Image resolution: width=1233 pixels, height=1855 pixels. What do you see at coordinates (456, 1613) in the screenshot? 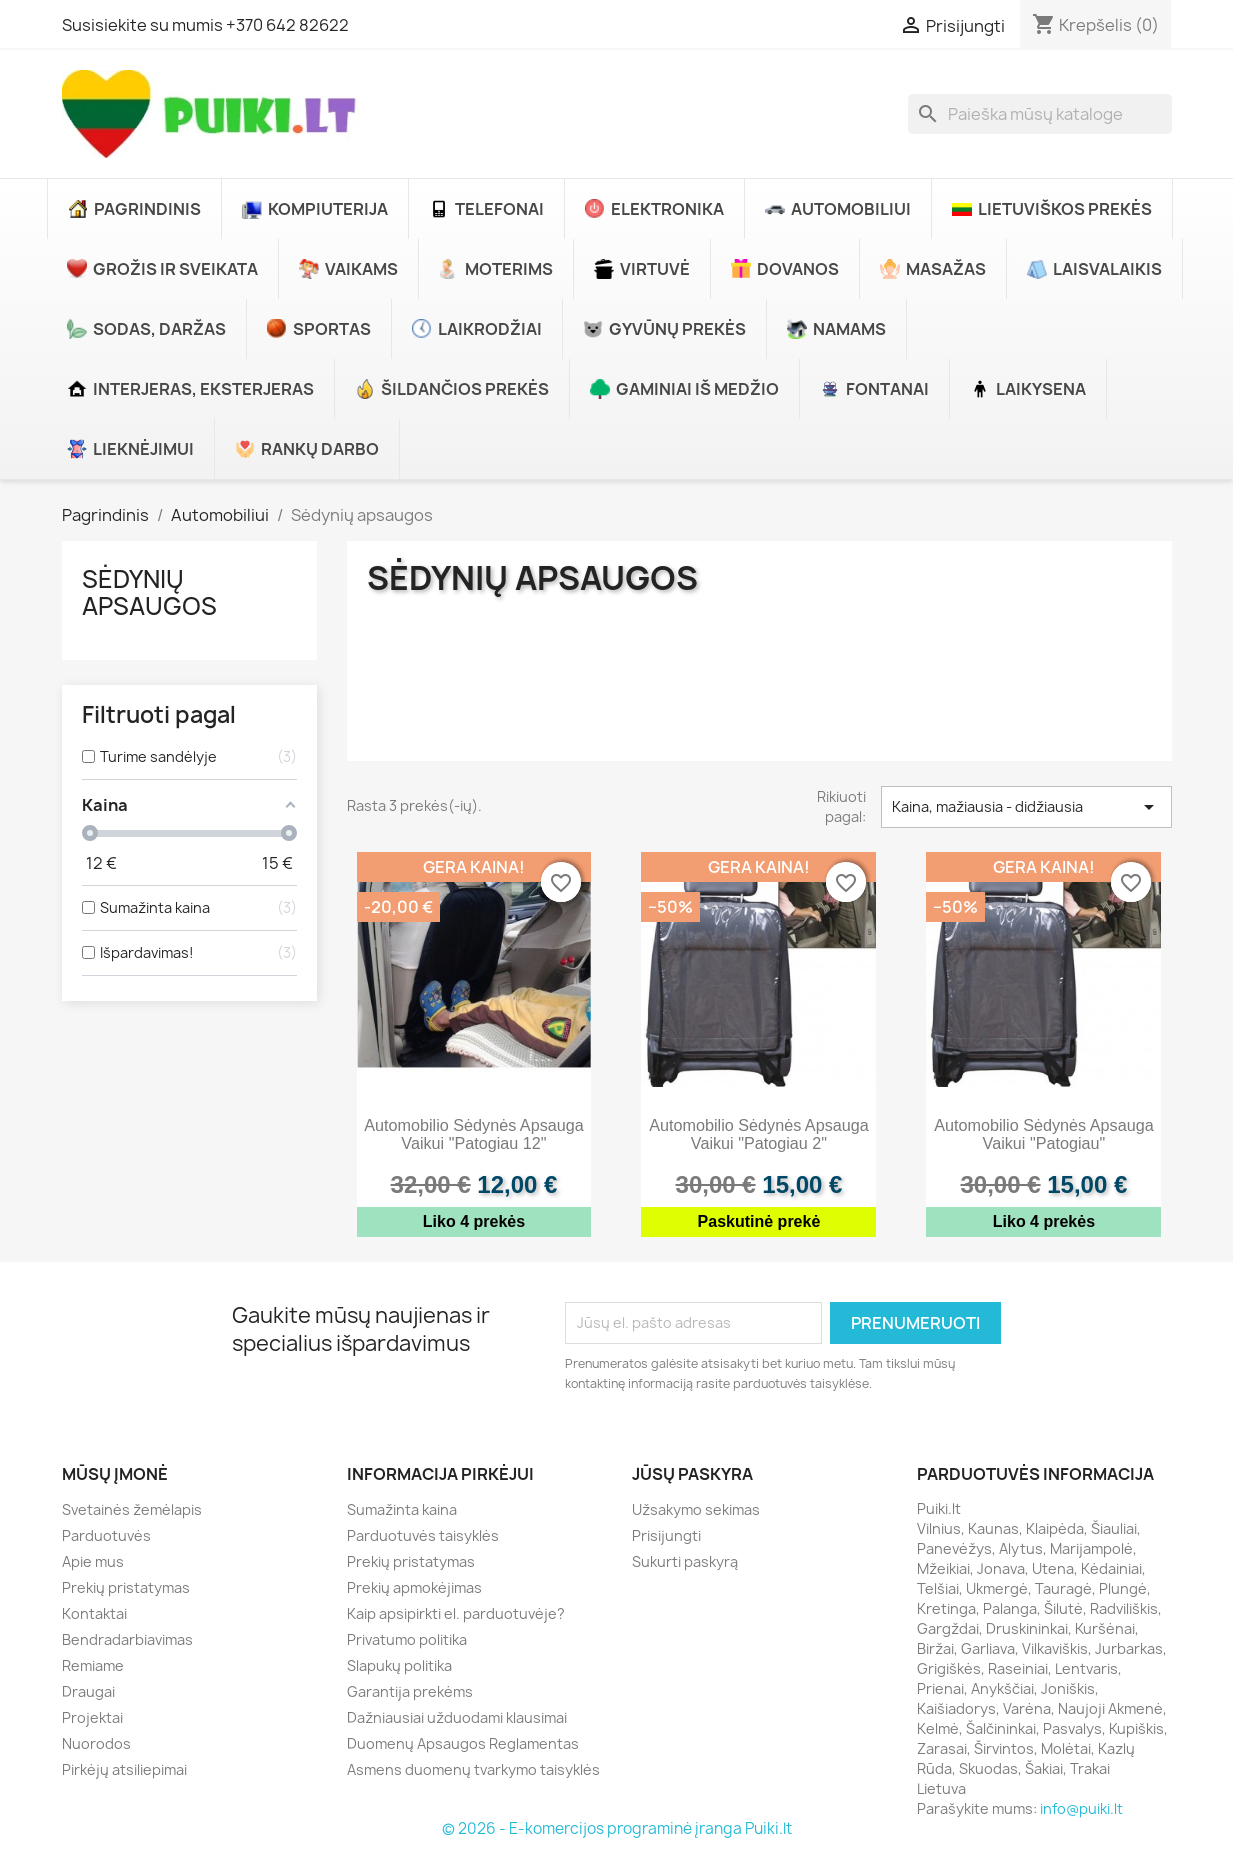
I see `Kaip apsipirkti el. parduotuvėje?` at bounding box center [456, 1613].